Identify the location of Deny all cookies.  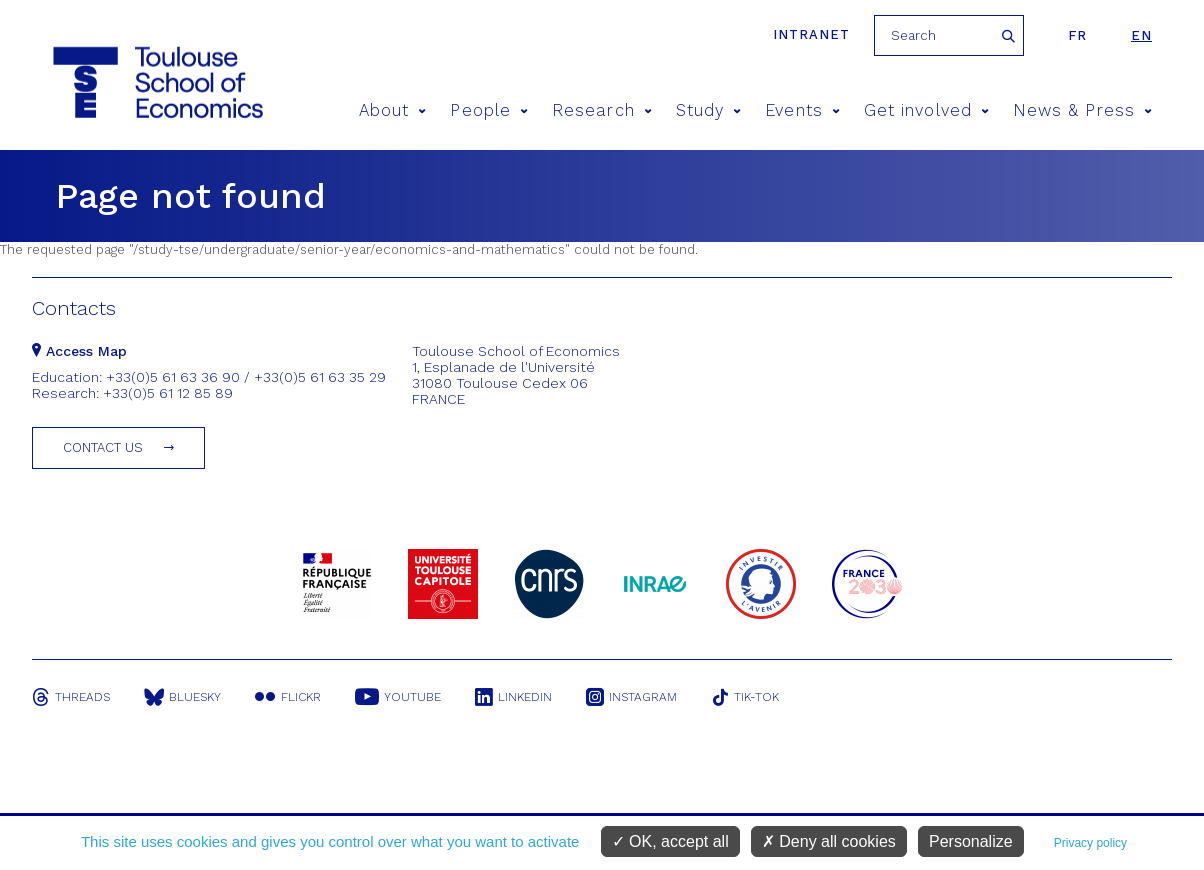
(829, 841).